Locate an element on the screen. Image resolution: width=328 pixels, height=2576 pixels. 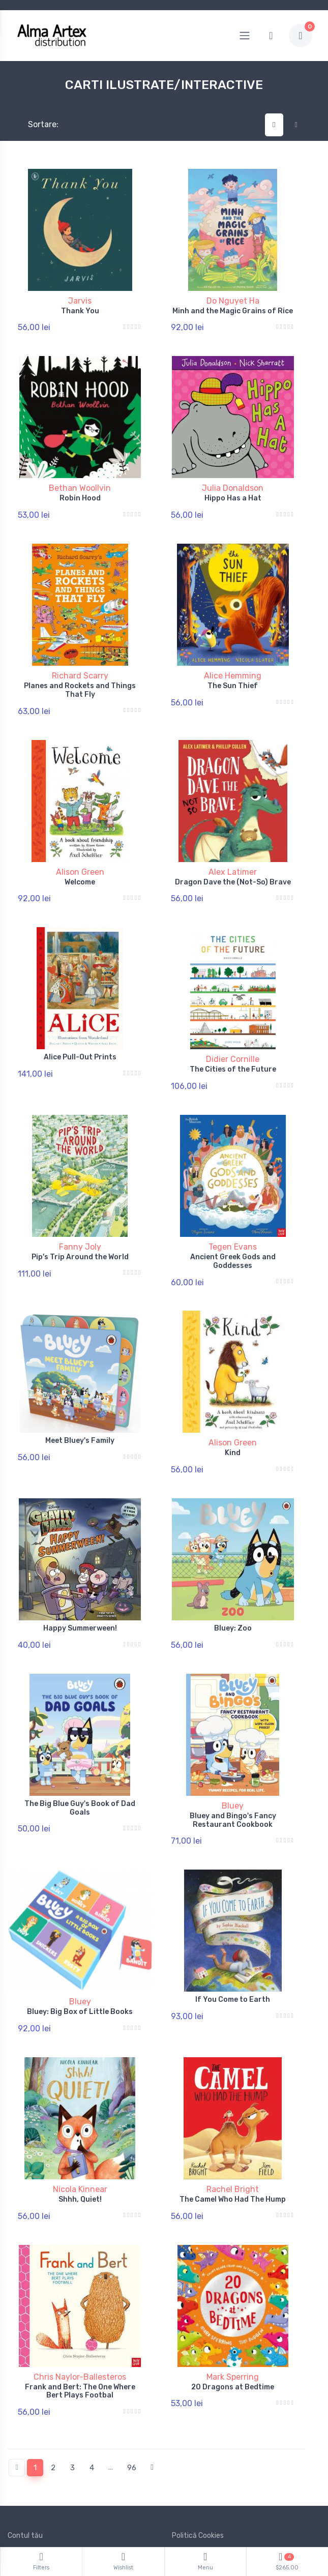
Alex Latimer is located at coordinates (232, 853).